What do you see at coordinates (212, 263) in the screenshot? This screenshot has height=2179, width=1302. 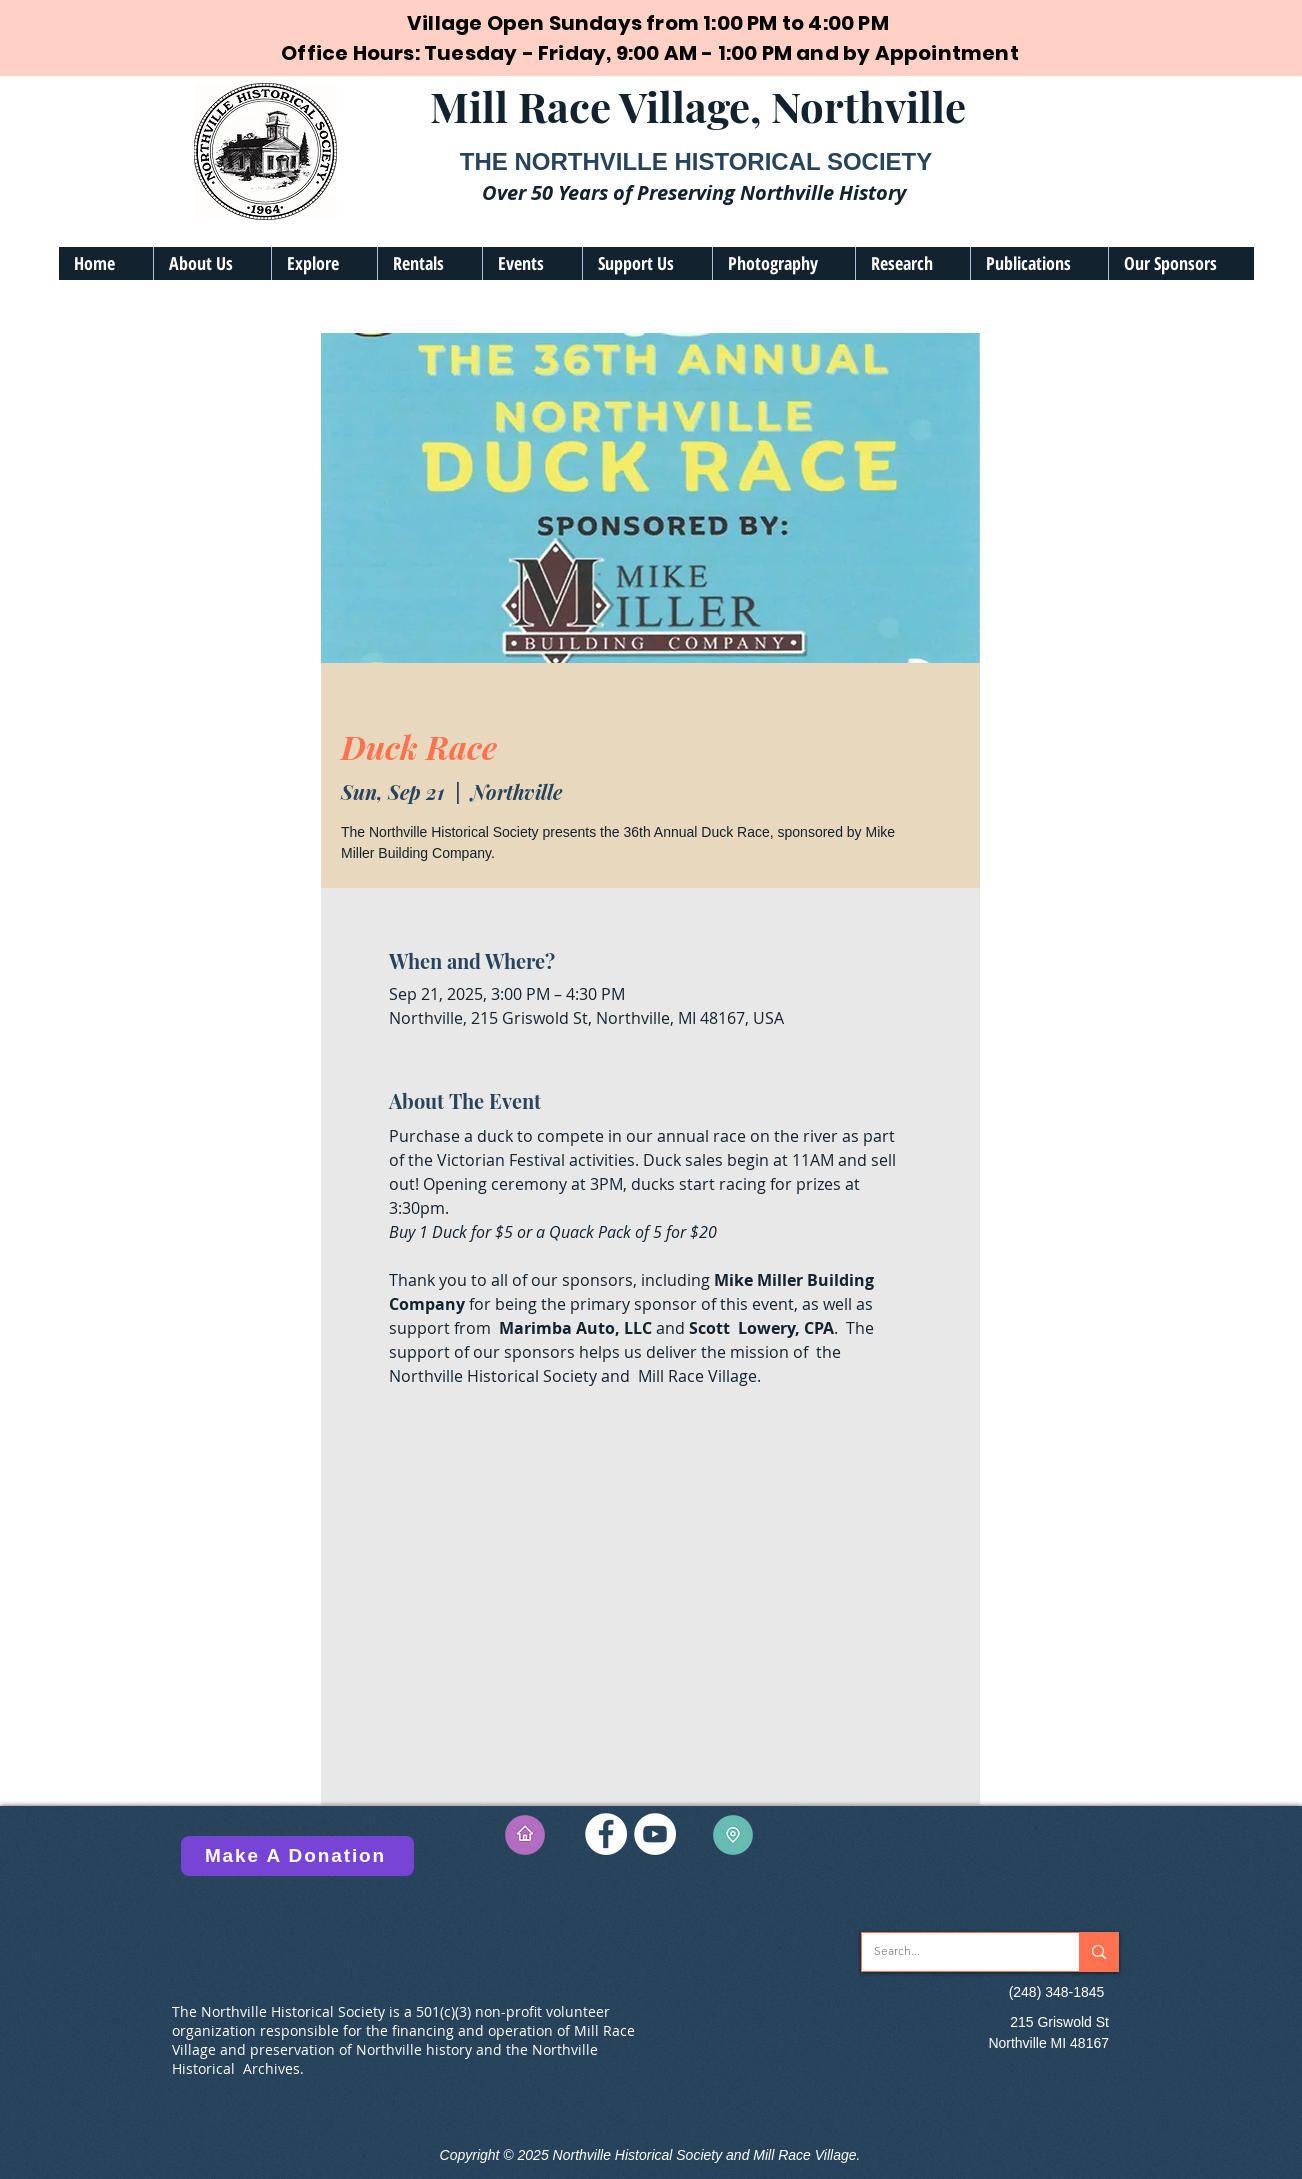 I see `[button]` at bounding box center [212, 263].